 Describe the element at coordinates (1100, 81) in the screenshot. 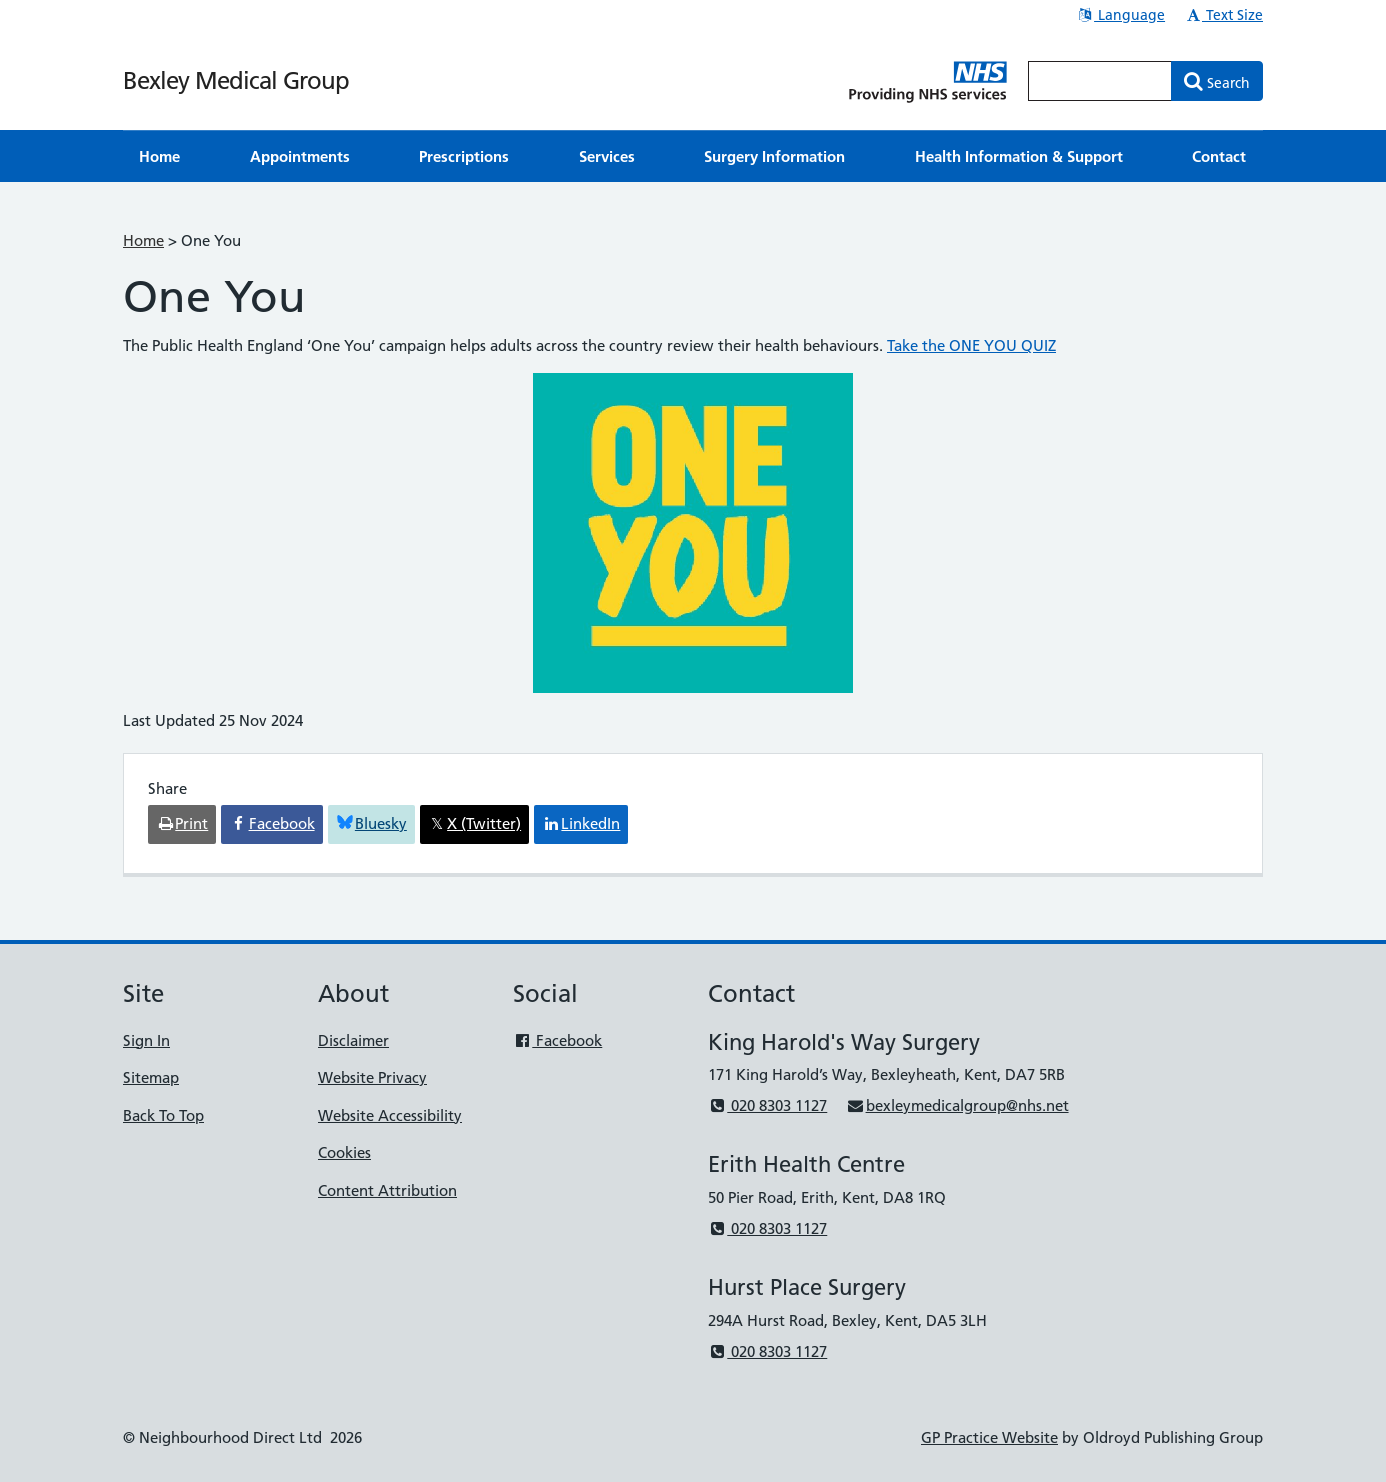

I see `[Enter words to search for in this website]` at that location.